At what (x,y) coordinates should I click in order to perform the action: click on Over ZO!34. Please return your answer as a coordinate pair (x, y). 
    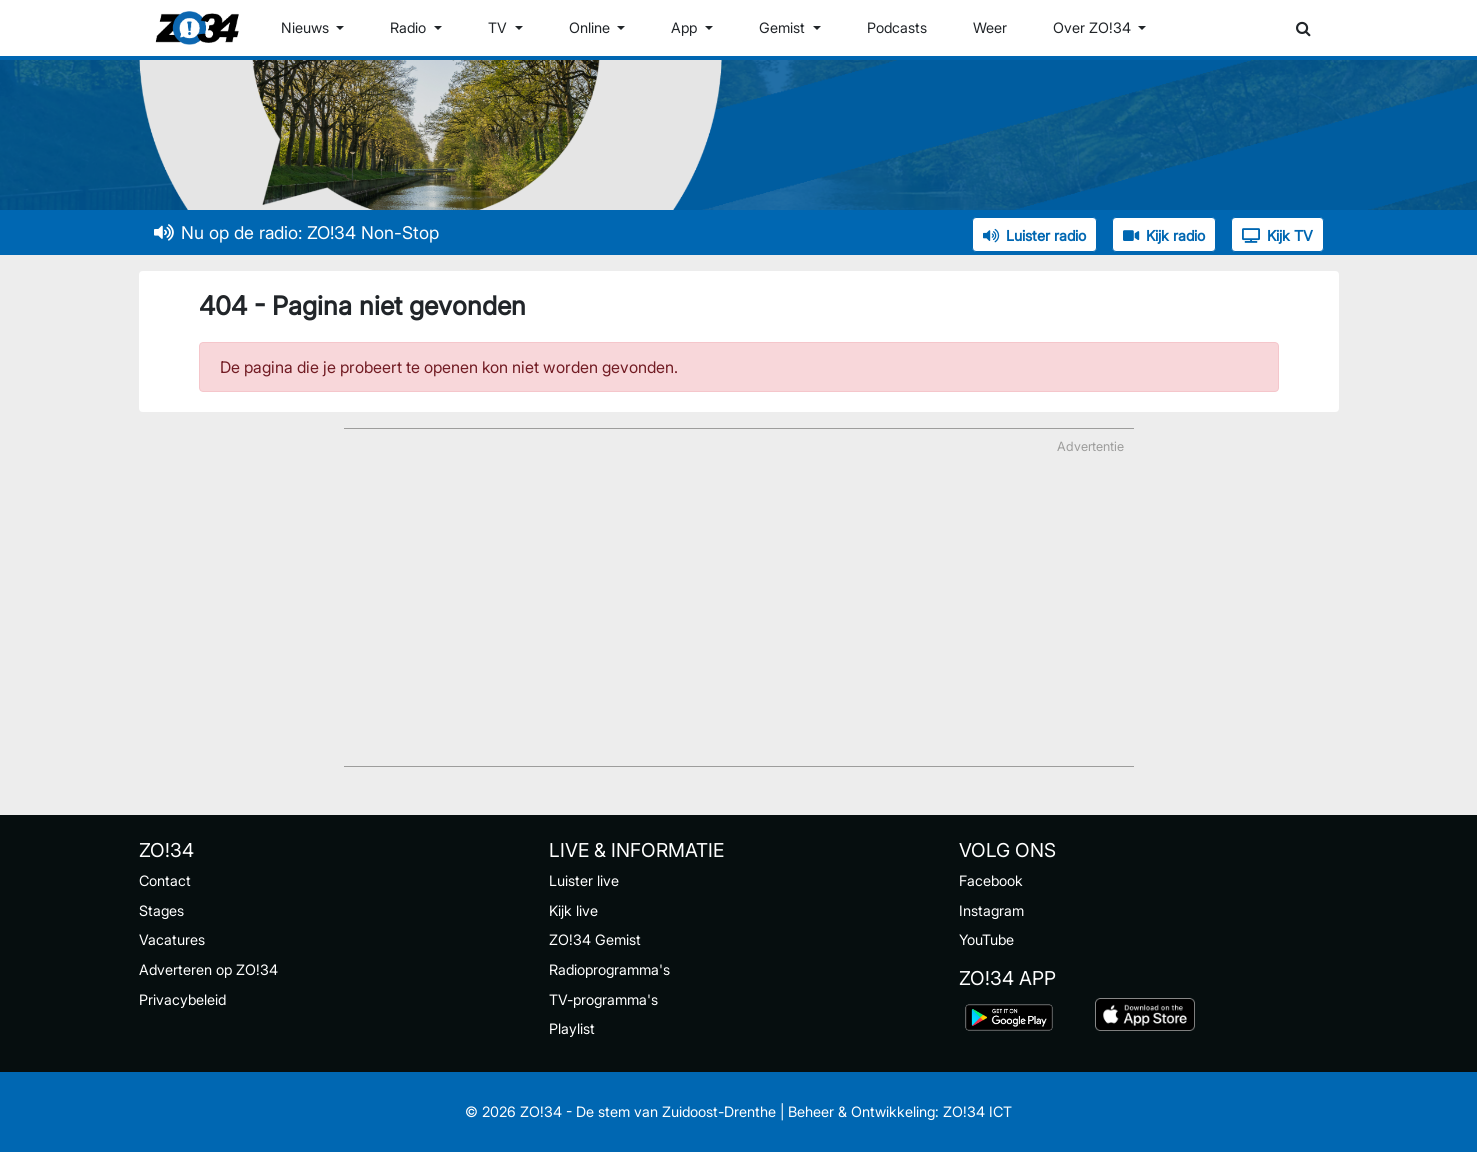
    Looking at the image, I should click on (1094, 27).